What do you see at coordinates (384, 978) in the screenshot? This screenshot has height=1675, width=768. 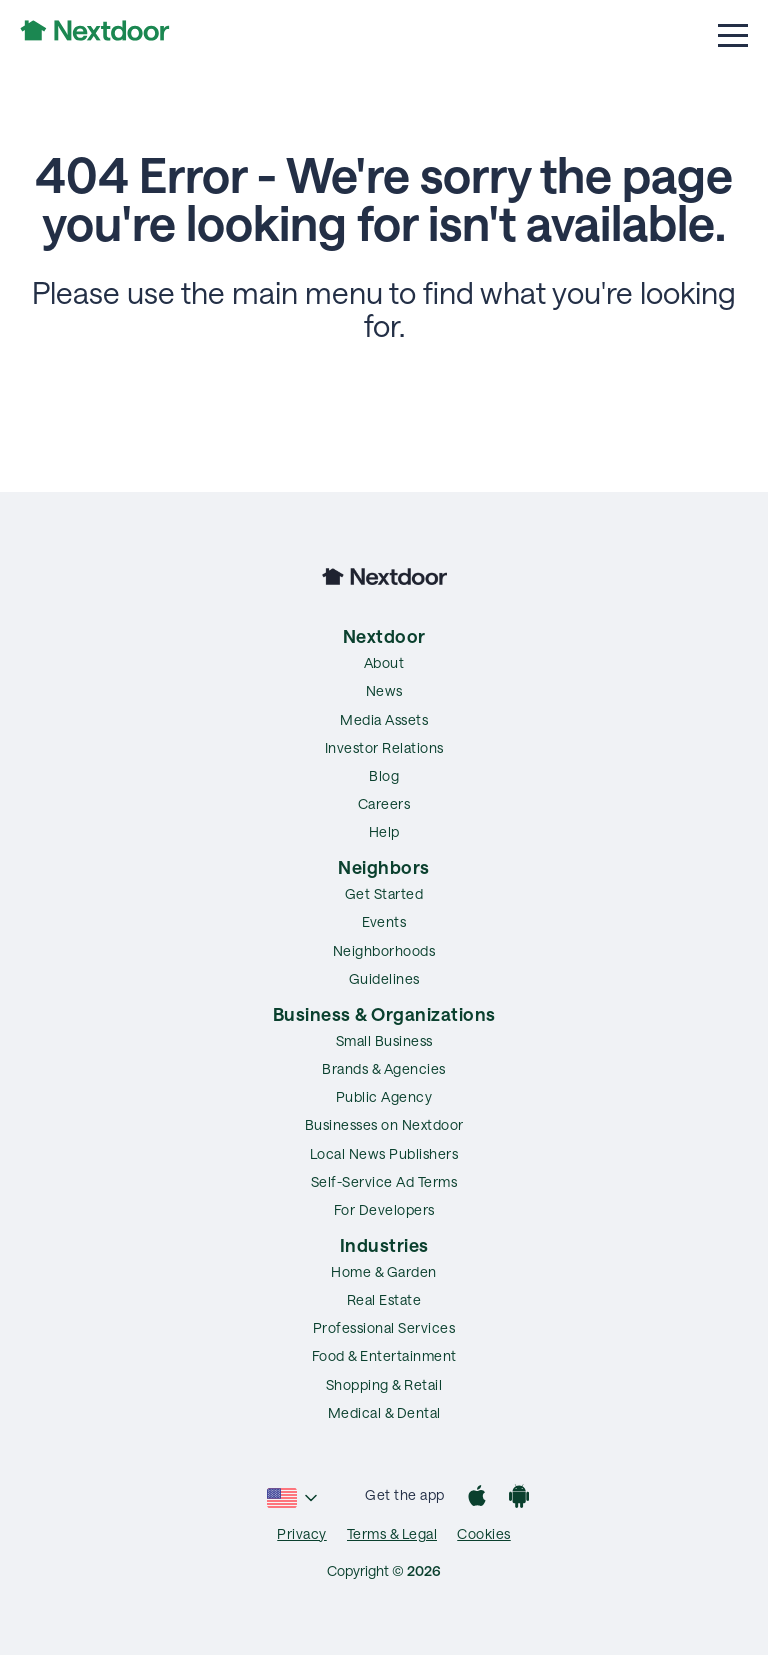 I see `Guidelines [menuitem]` at bounding box center [384, 978].